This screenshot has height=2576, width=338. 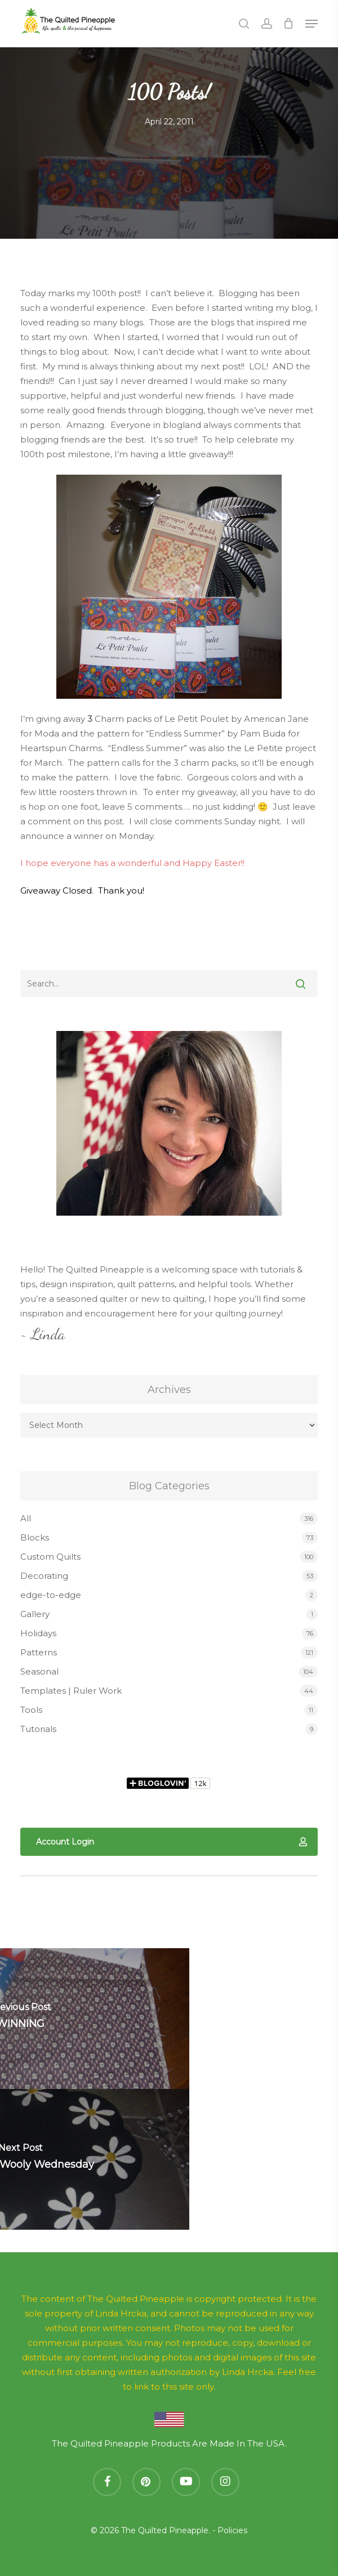 I want to click on [Cart], so click(x=289, y=24).